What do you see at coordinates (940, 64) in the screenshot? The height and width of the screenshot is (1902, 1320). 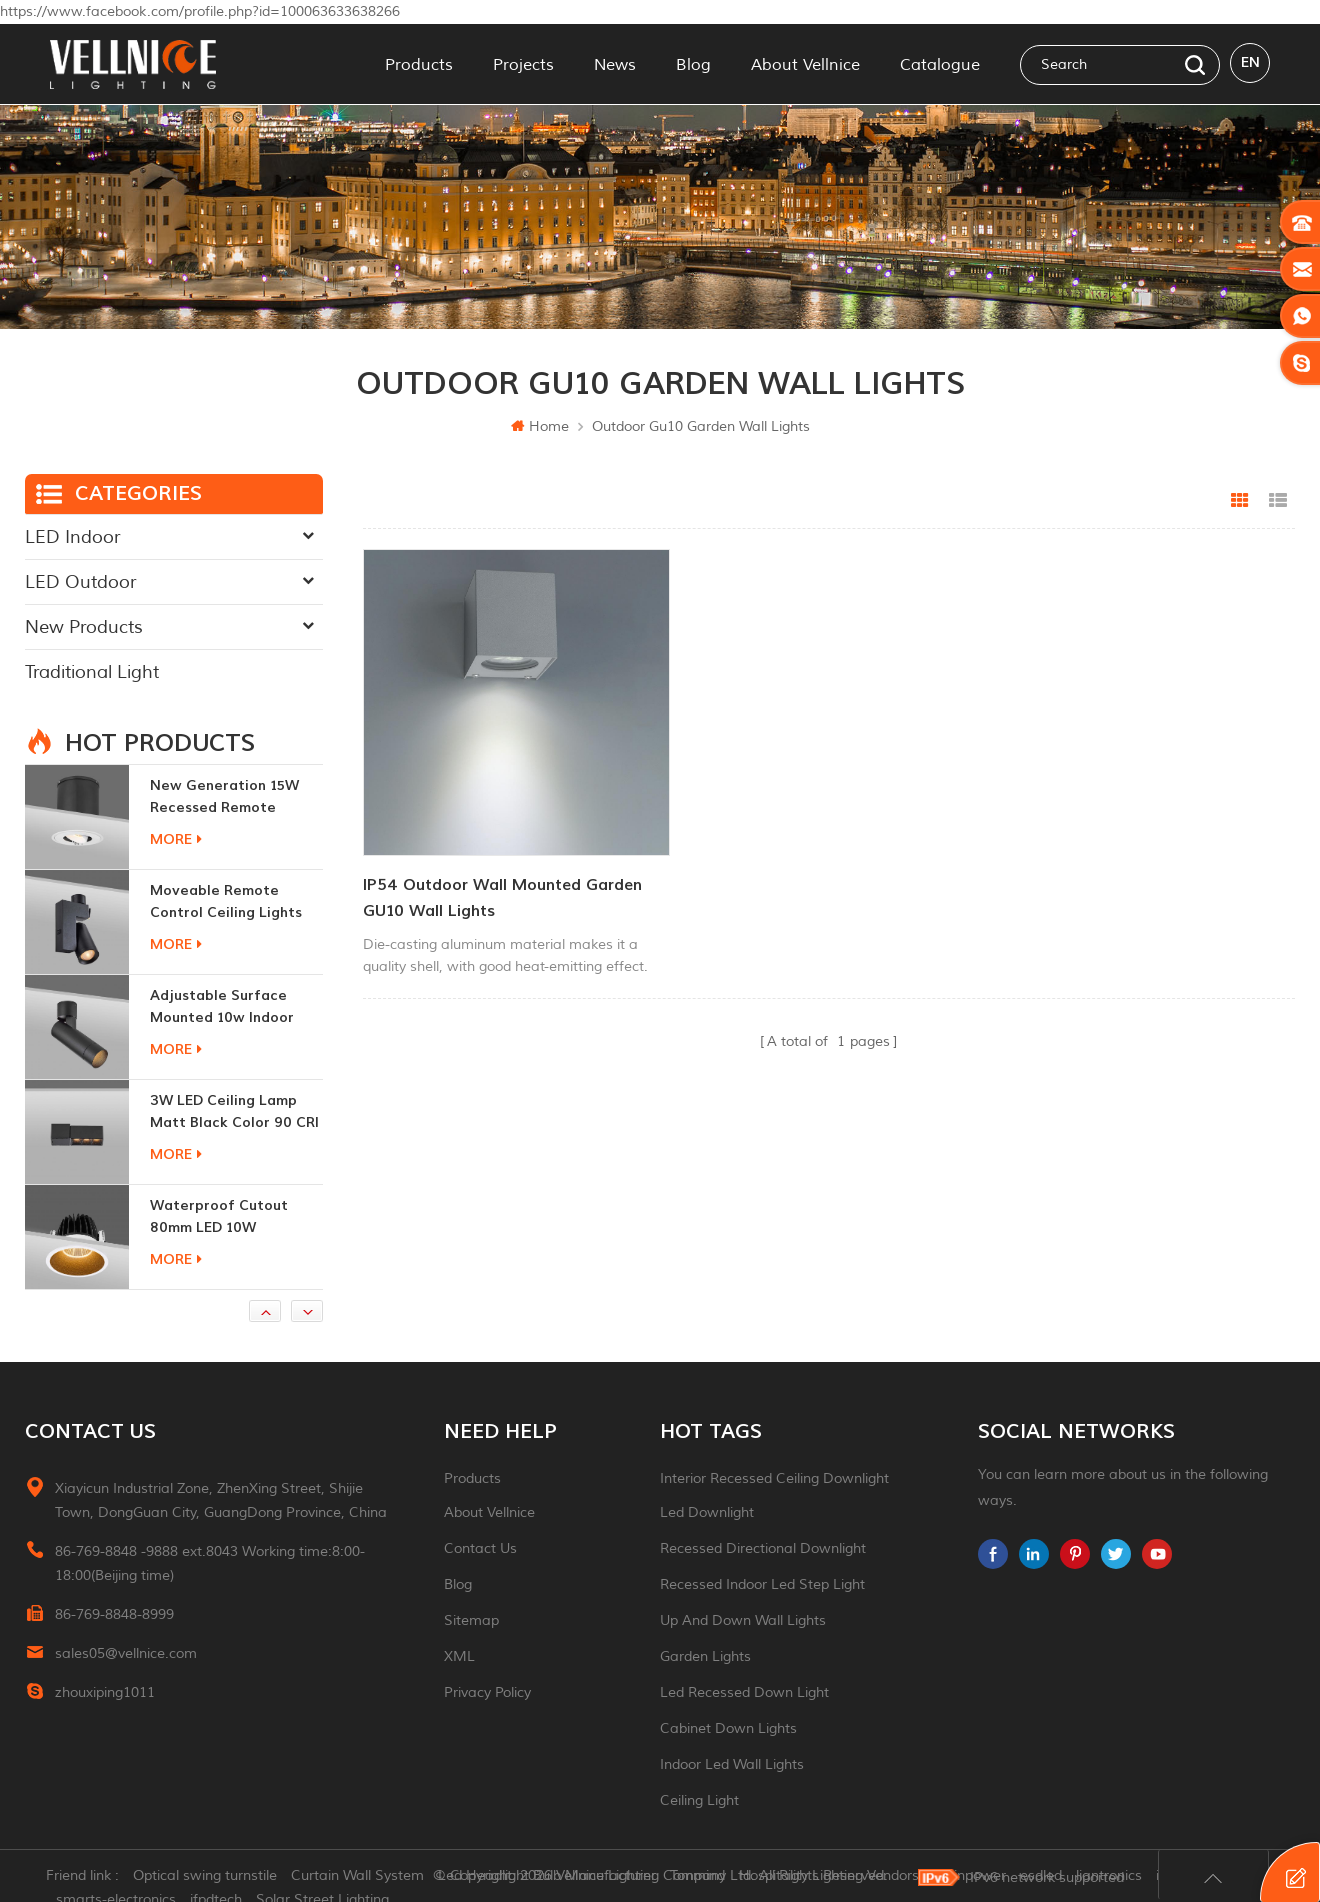 I see `Catalogue` at bounding box center [940, 64].